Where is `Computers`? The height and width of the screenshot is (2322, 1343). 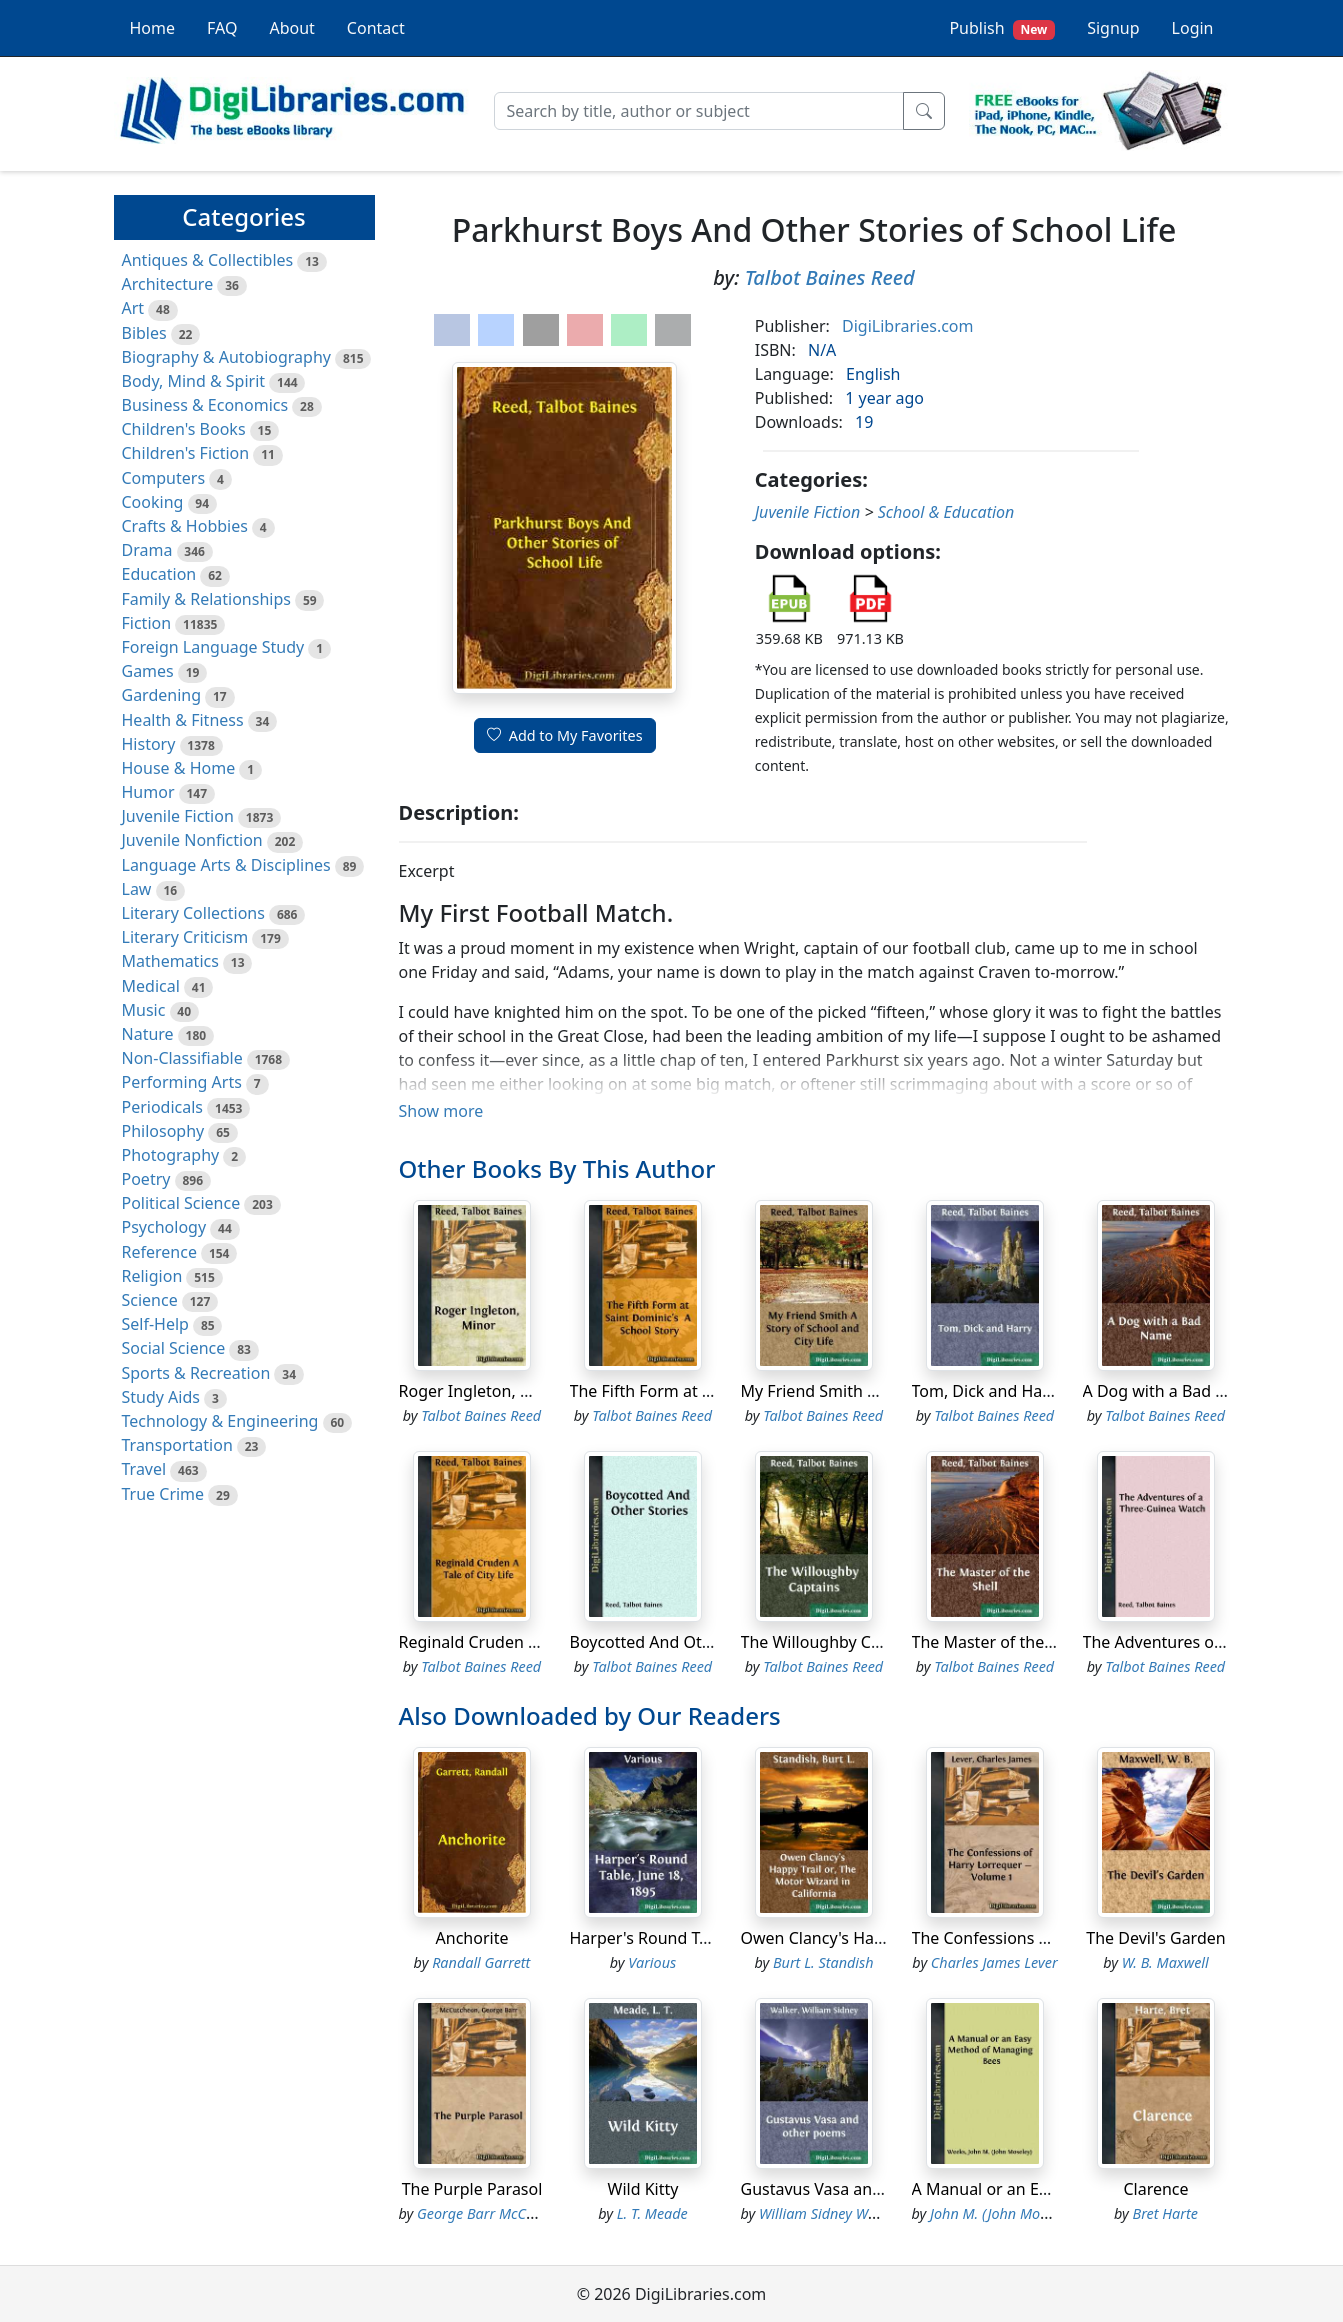
Computers is located at coordinates (164, 478).